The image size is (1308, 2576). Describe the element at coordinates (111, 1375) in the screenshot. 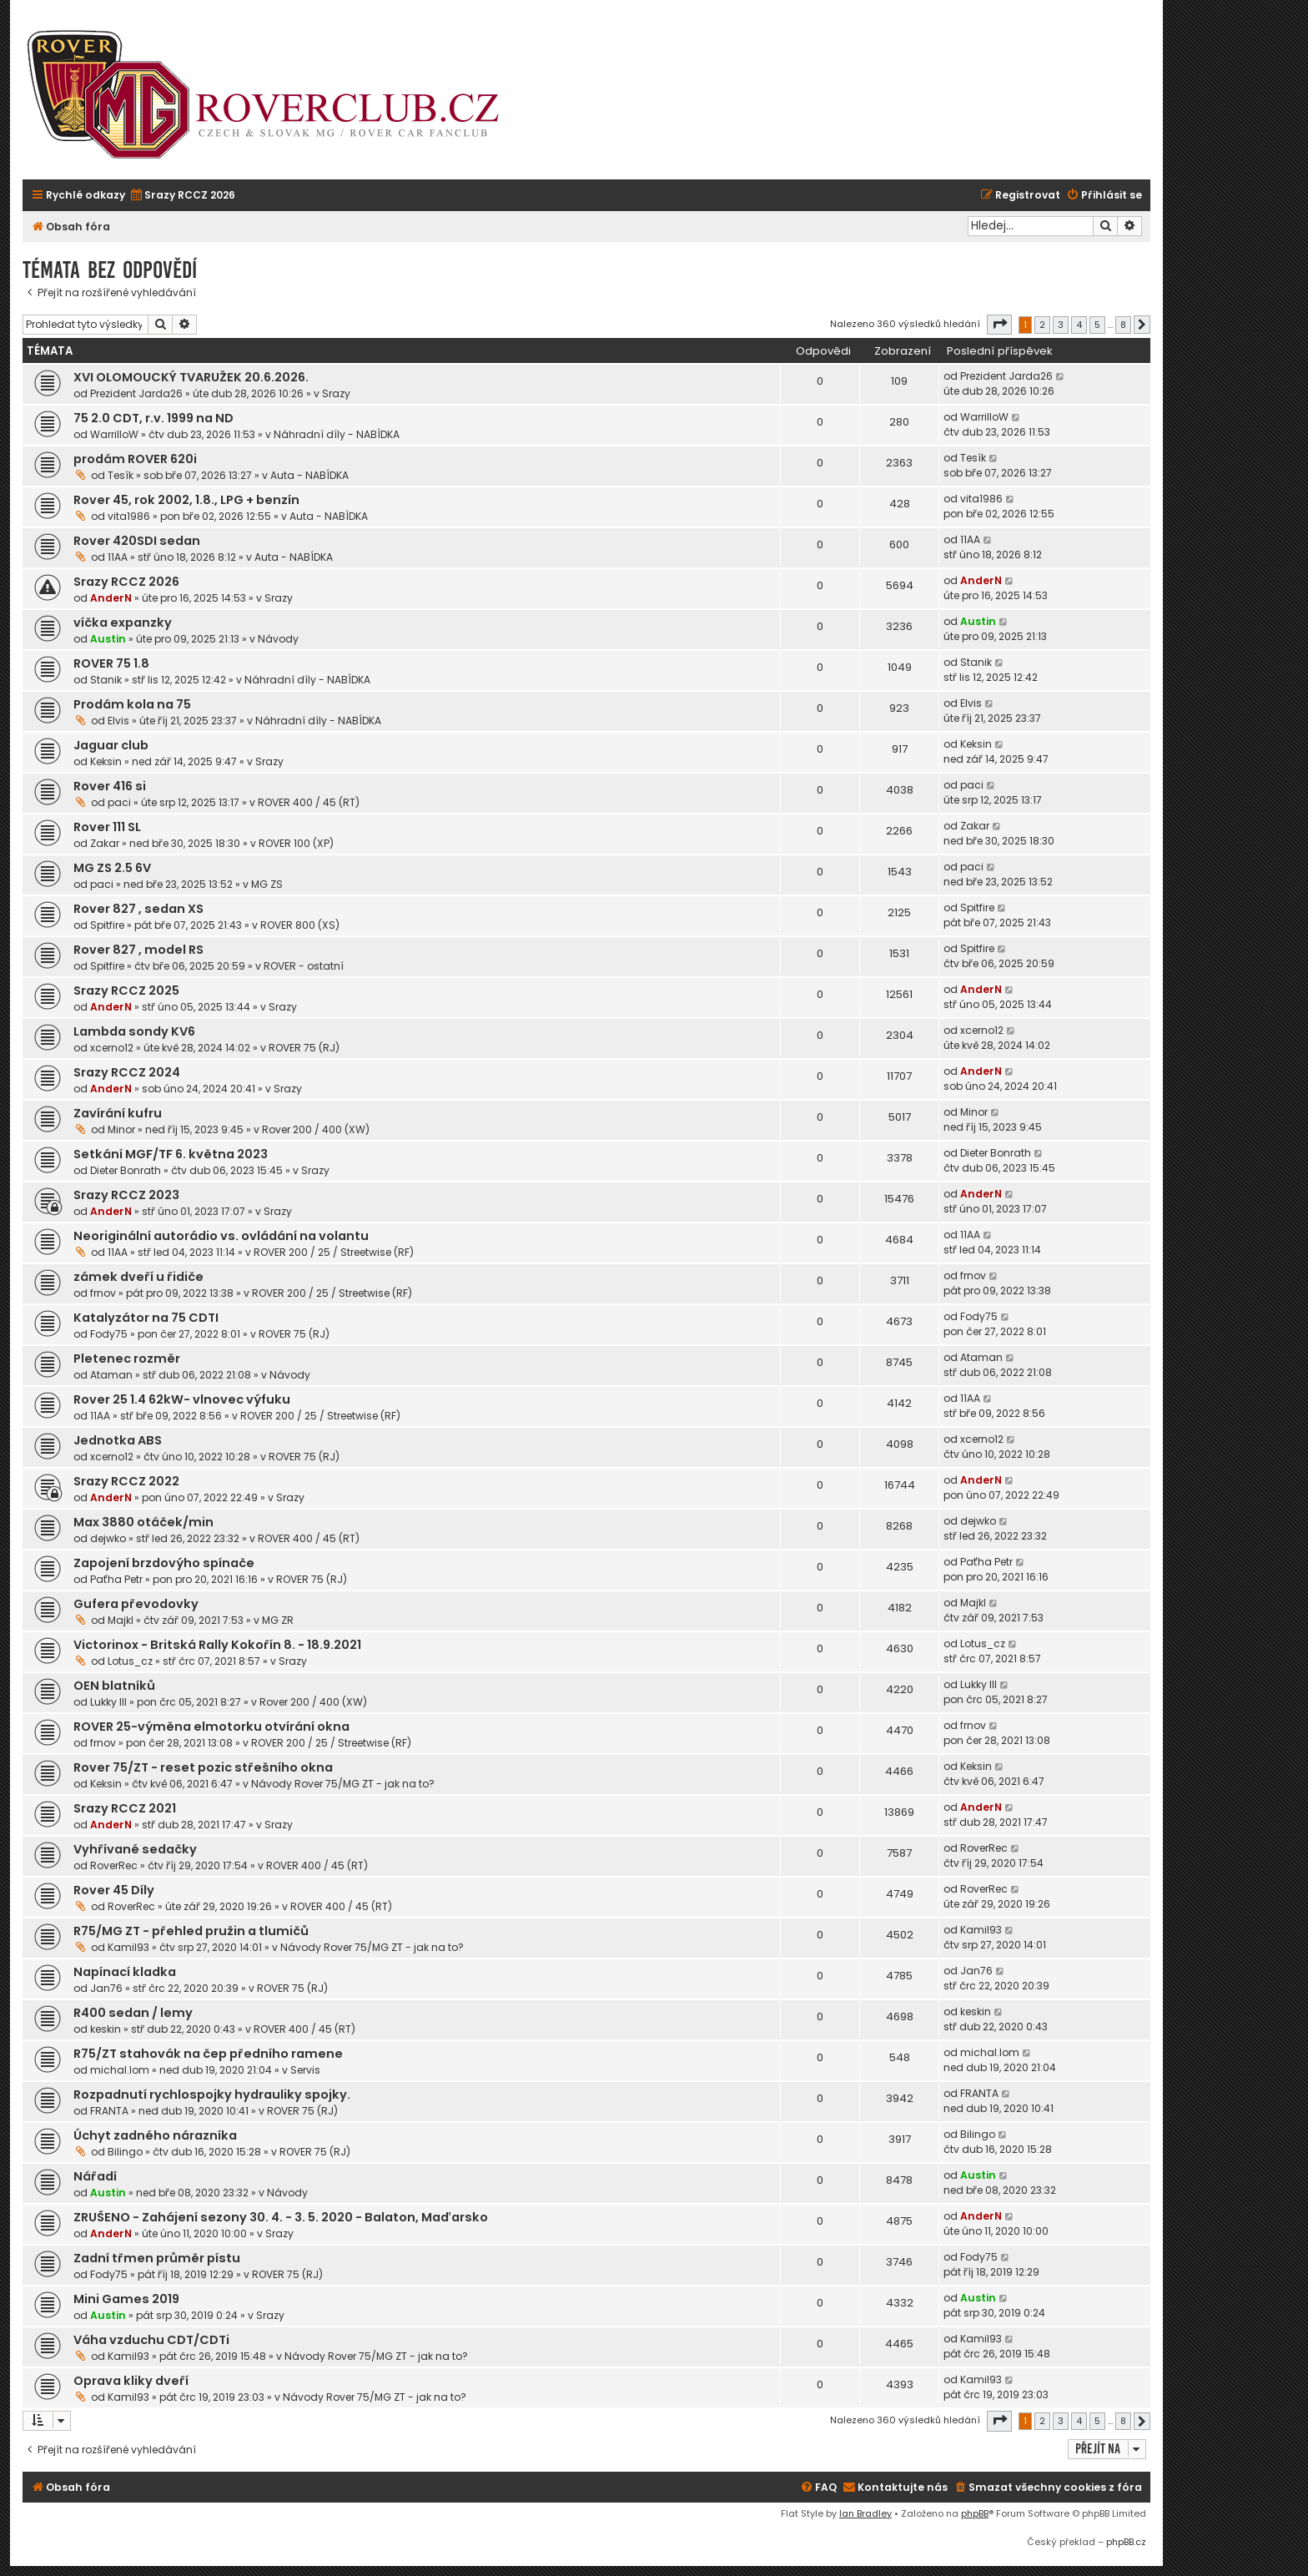

I see `Ataman` at that location.